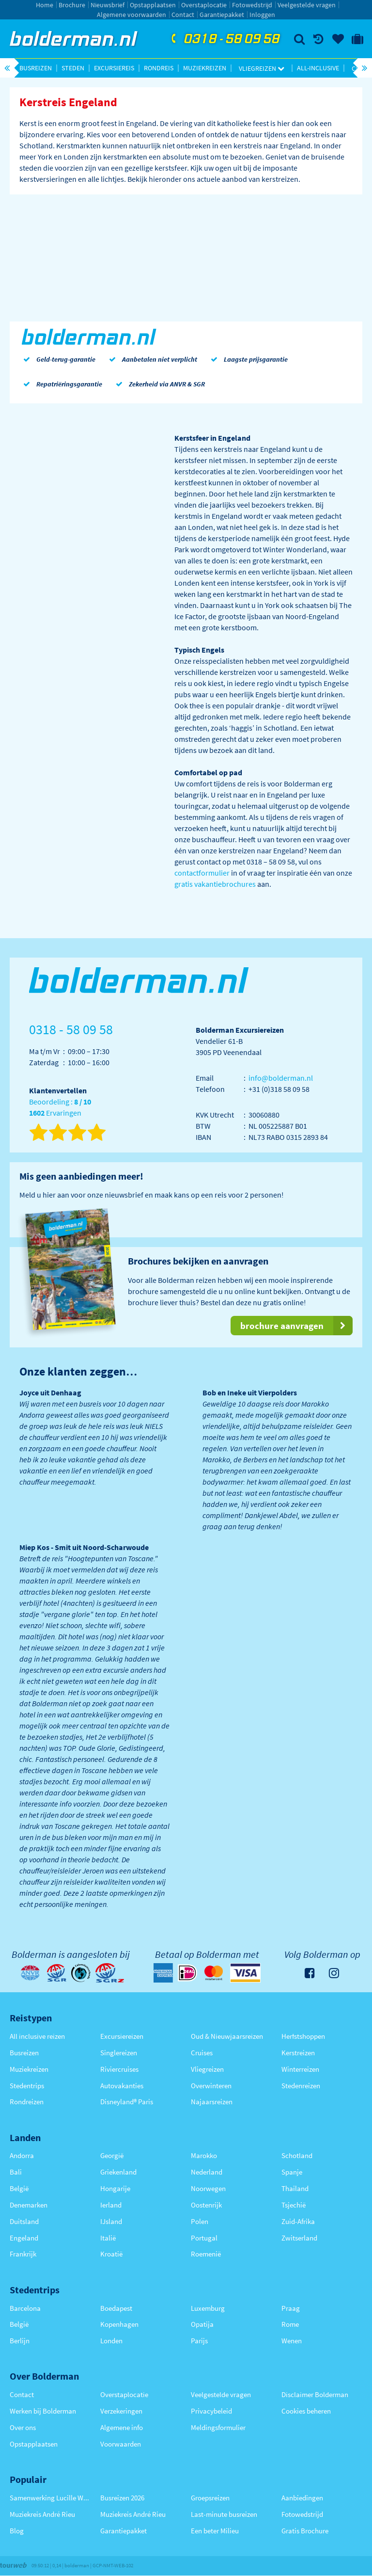 The image size is (372, 2576). I want to click on Barcelona, so click(25, 2308).